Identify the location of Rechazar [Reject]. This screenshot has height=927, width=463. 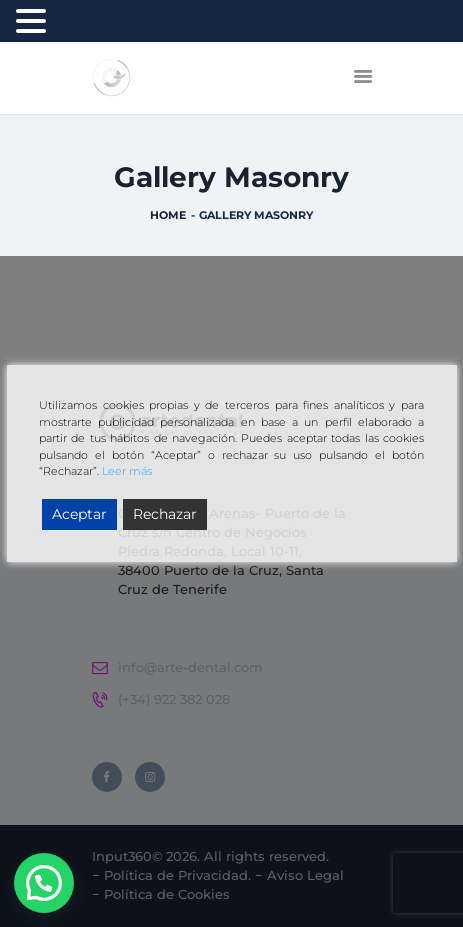
(165, 514).